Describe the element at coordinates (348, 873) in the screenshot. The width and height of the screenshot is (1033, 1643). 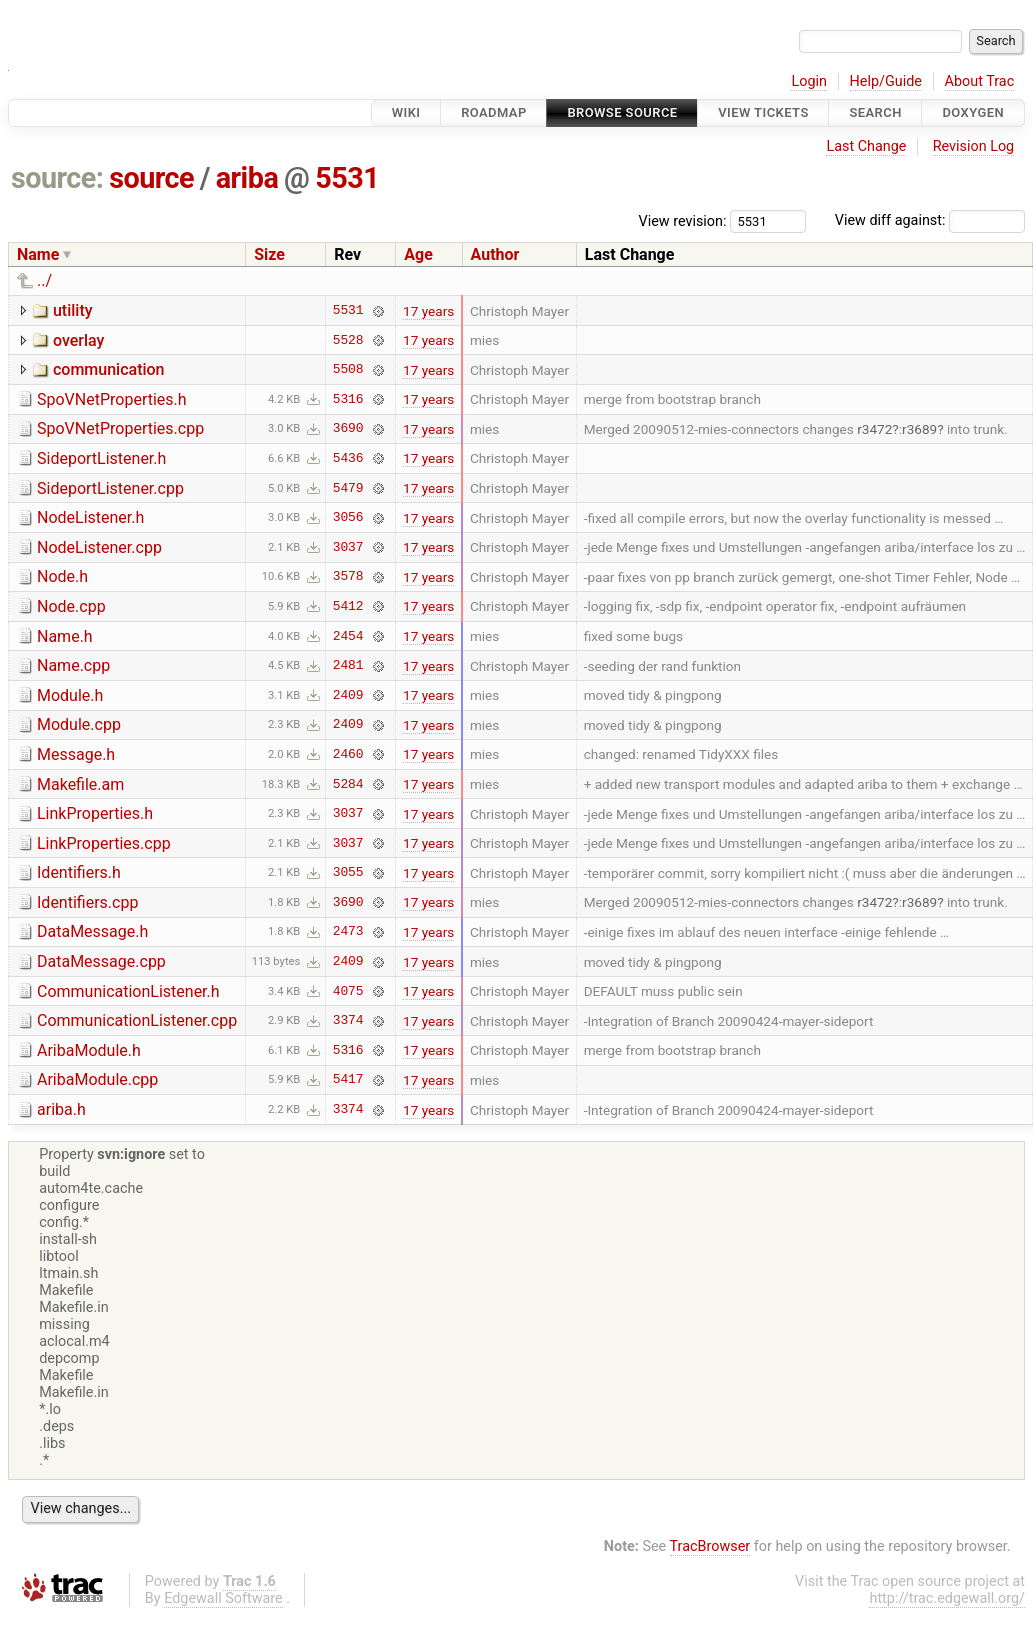
I see `3055` at that location.